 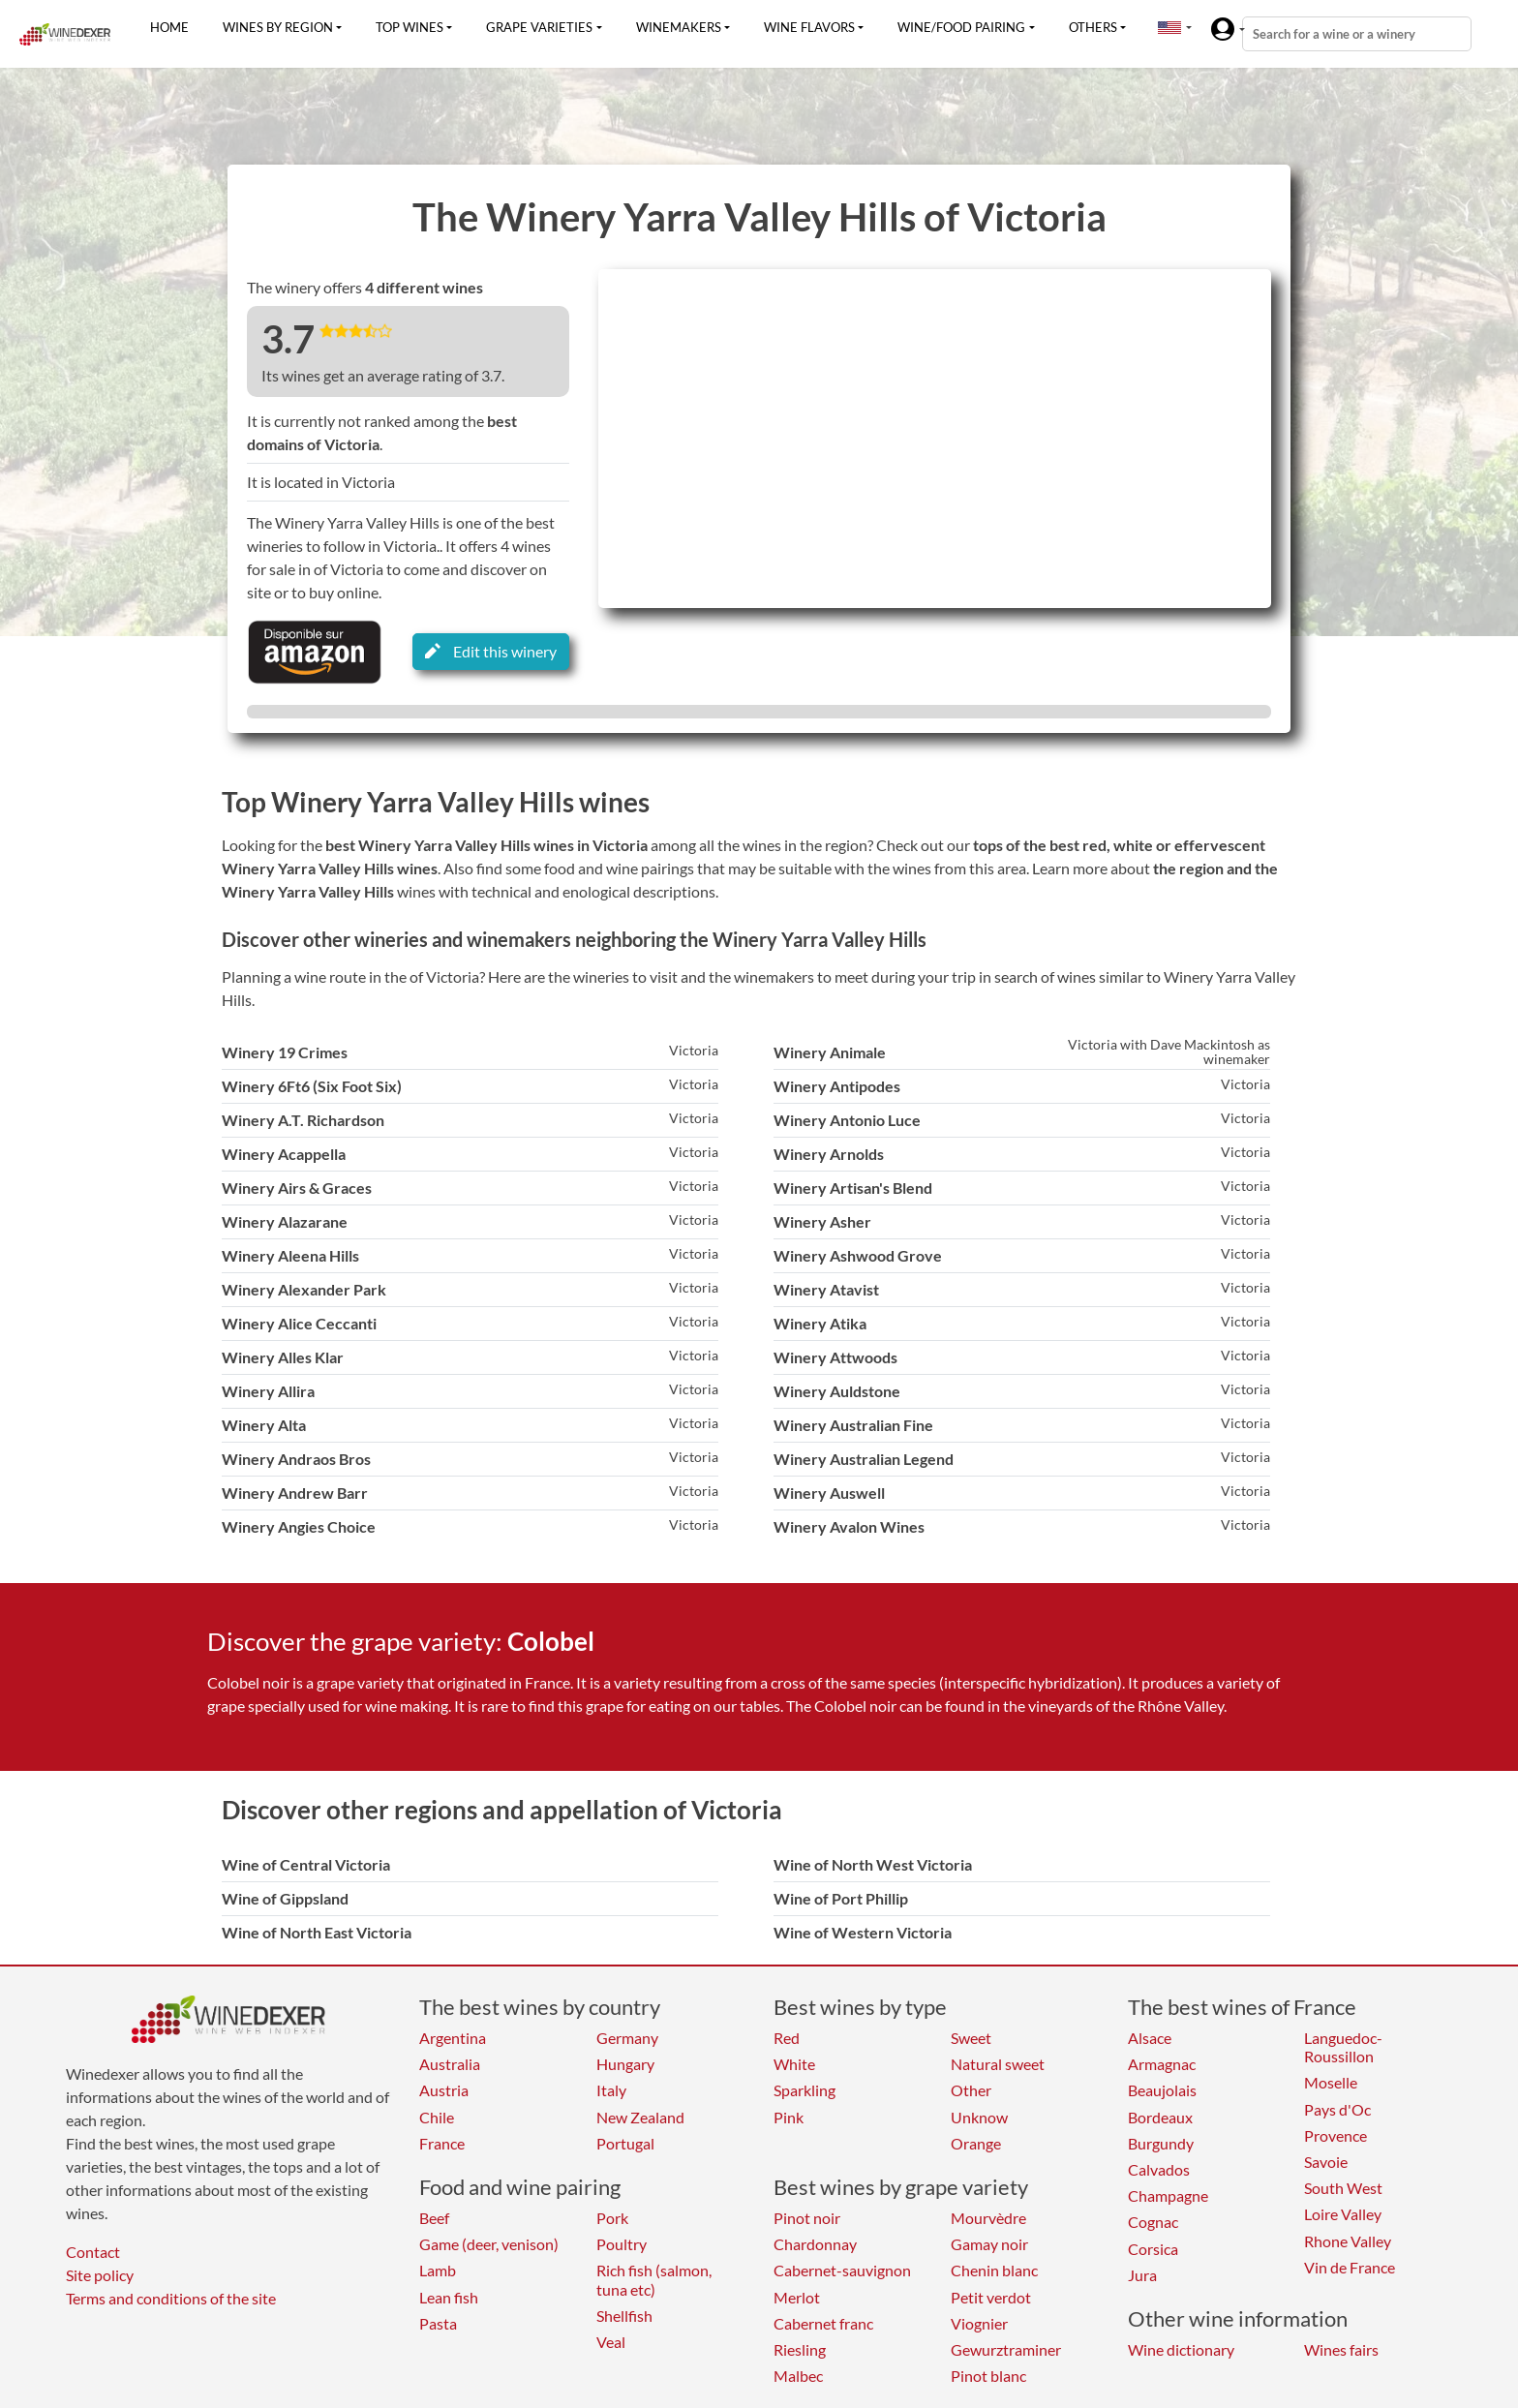 What do you see at coordinates (979, 2323) in the screenshot?
I see `Viognier` at bounding box center [979, 2323].